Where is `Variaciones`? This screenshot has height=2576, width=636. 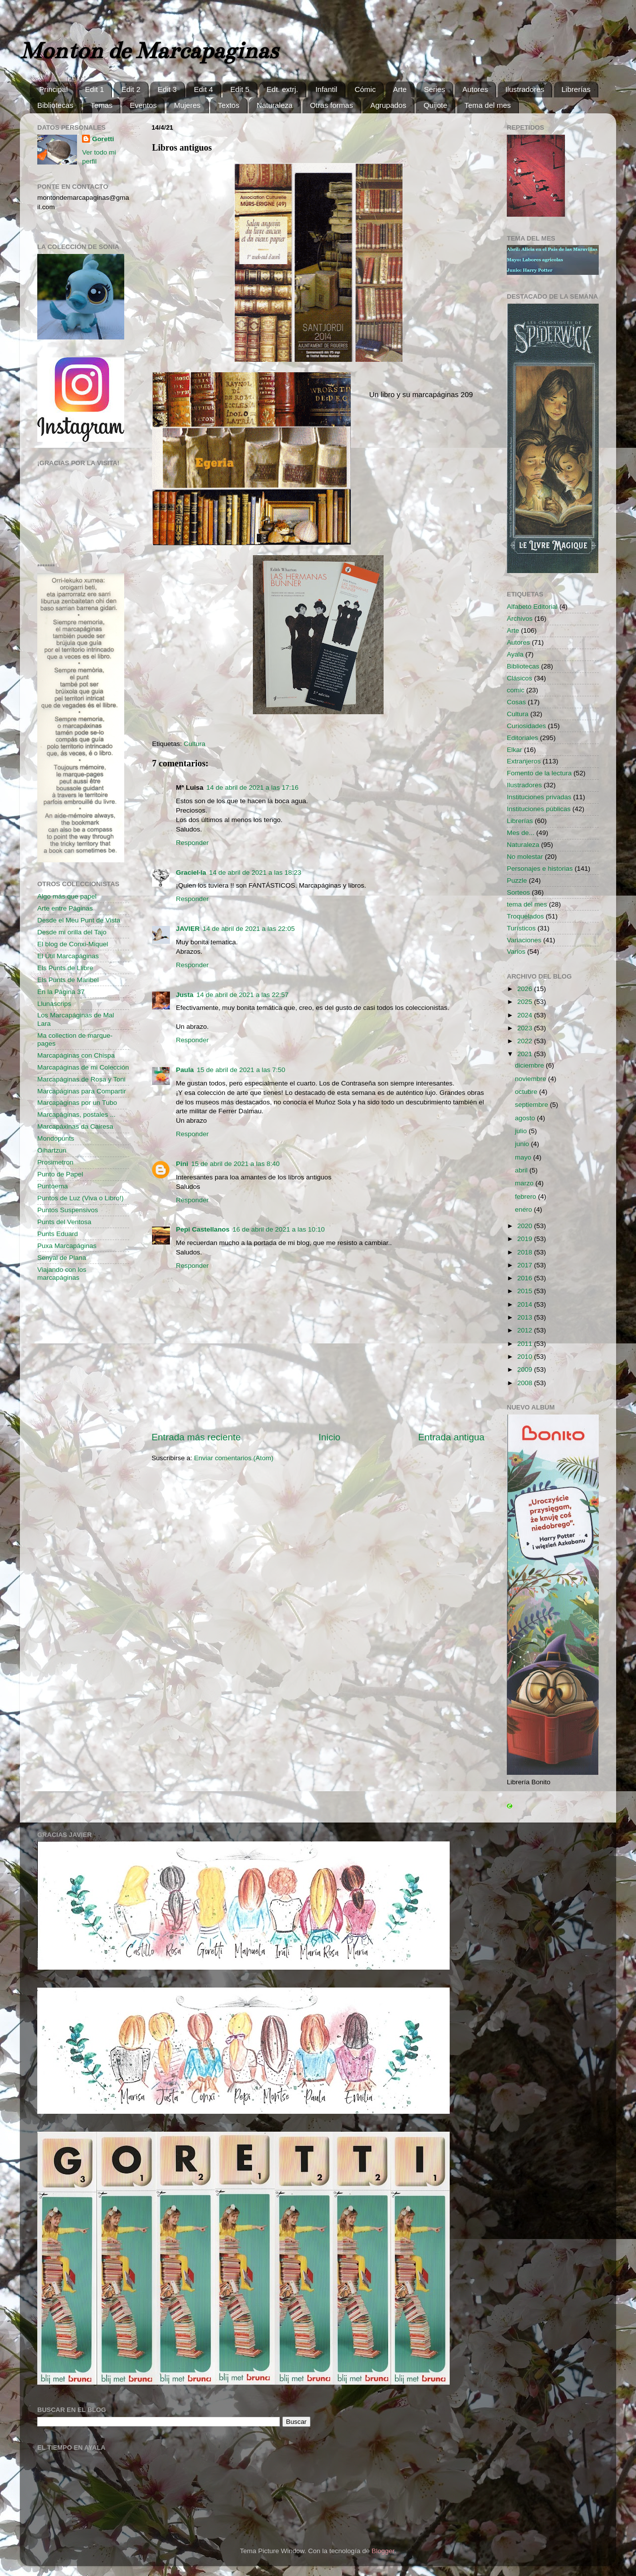
Variaciones is located at coordinates (524, 940).